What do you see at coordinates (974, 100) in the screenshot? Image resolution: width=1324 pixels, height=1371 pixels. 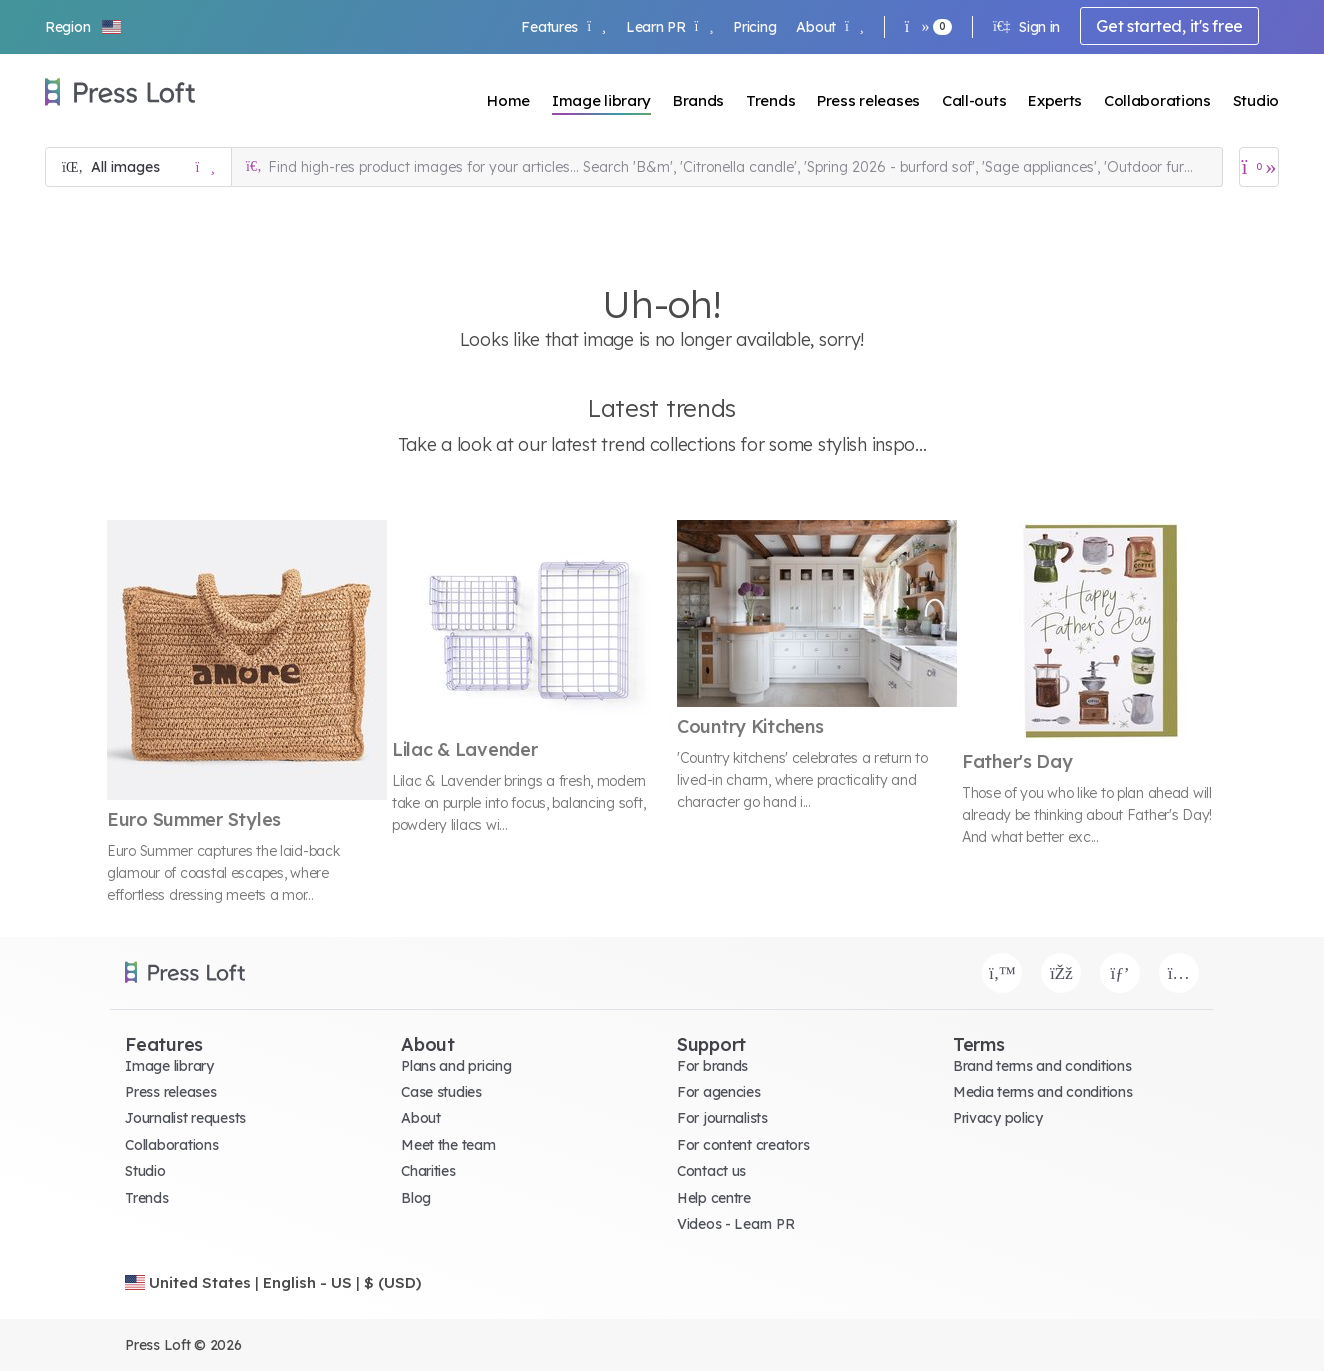 I see `Call-outs` at bounding box center [974, 100].